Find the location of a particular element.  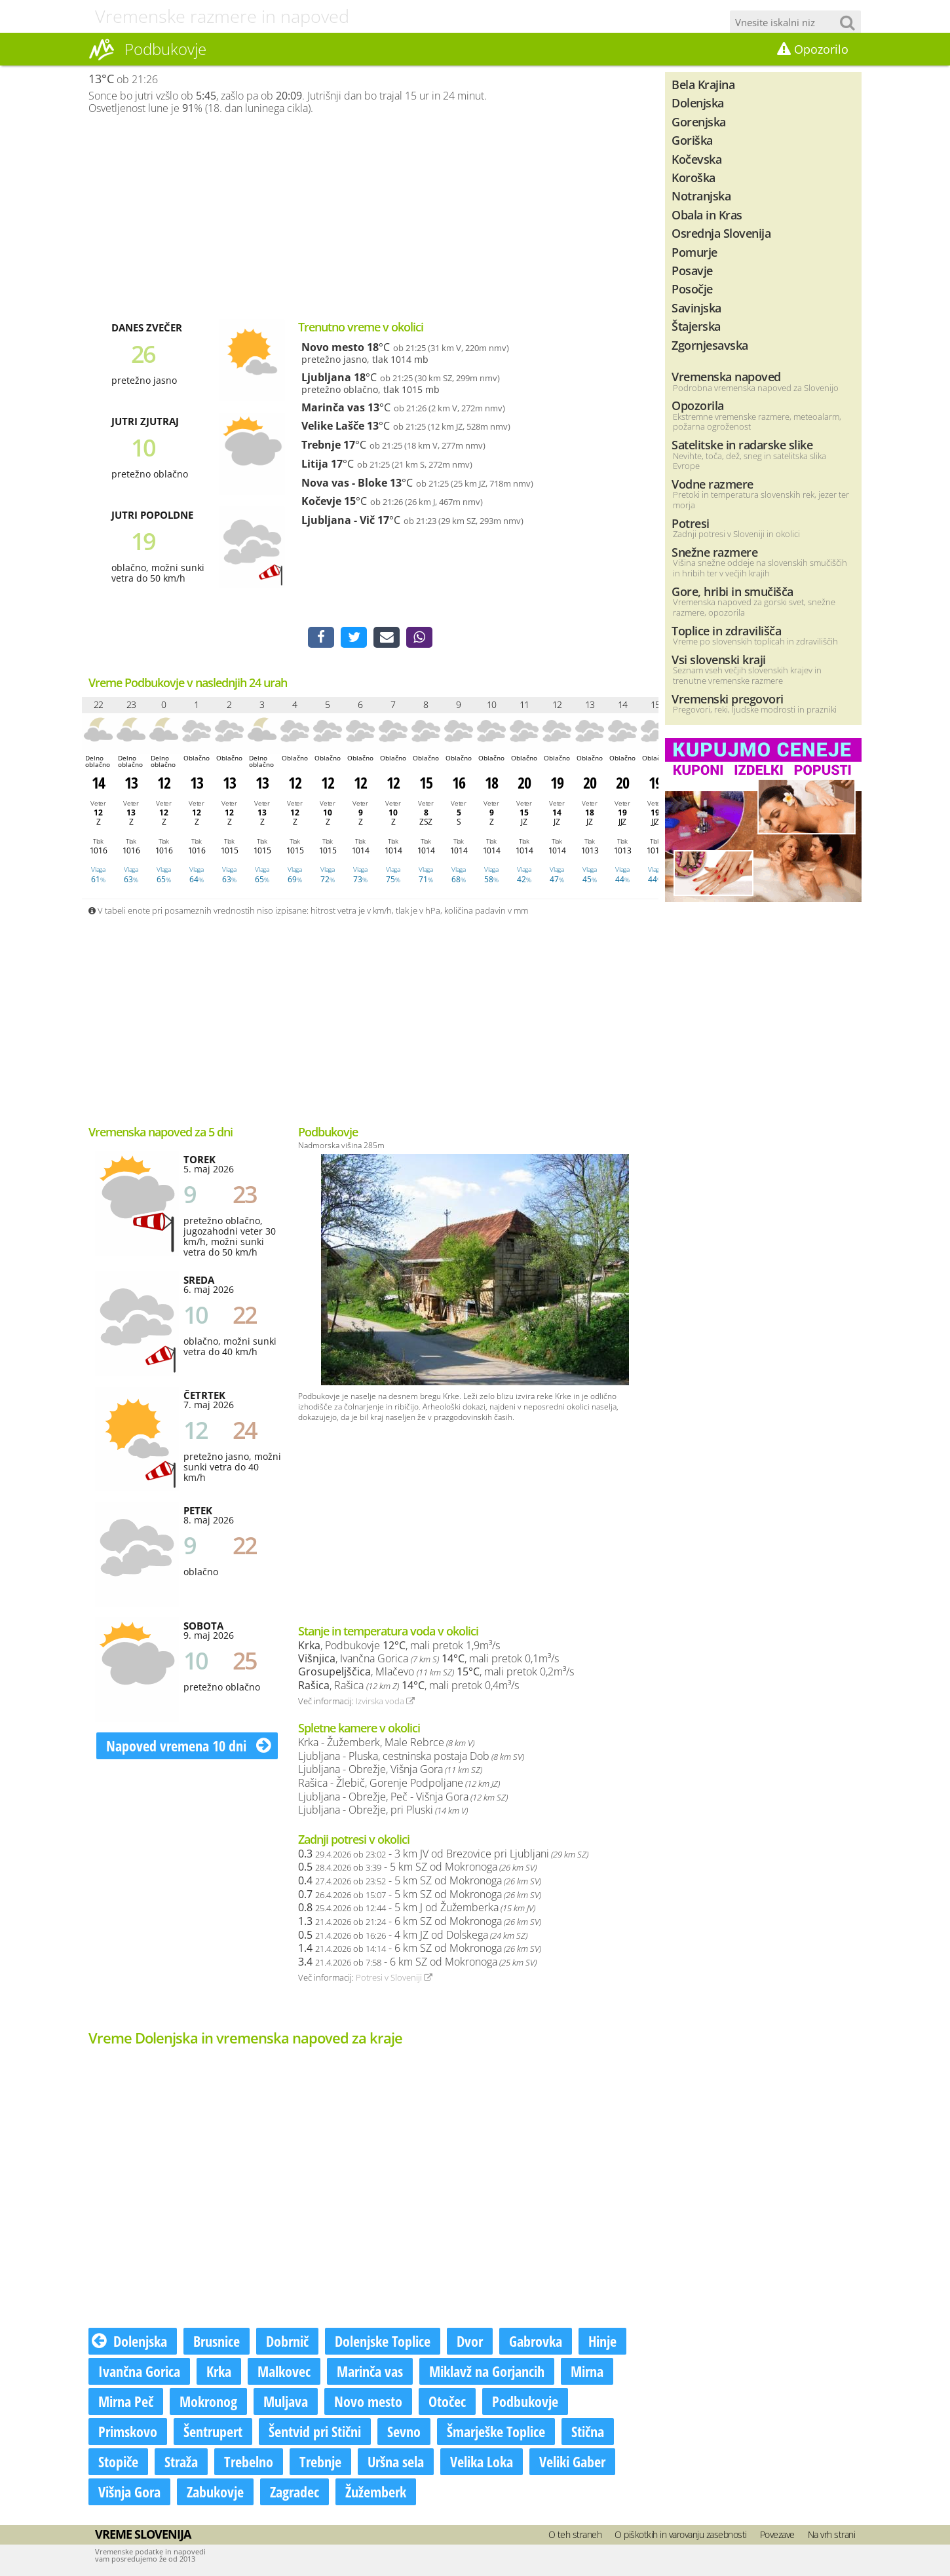

Dobrnič is located at coordinates (287, 2341).